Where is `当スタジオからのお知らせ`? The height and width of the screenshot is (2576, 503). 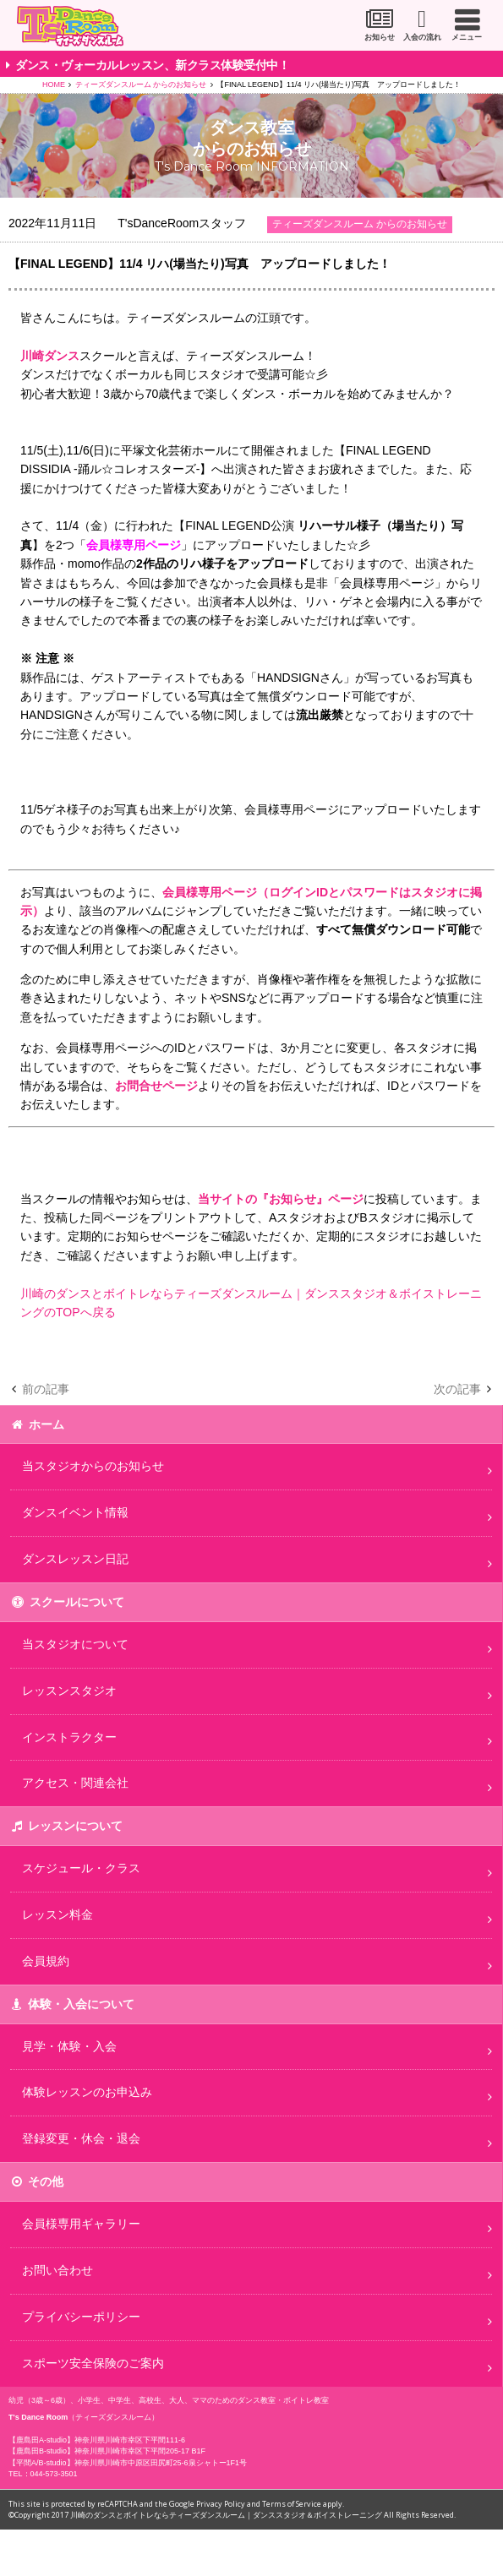
当スタジオからのお知らせ is located at coordinates (93, 1466).